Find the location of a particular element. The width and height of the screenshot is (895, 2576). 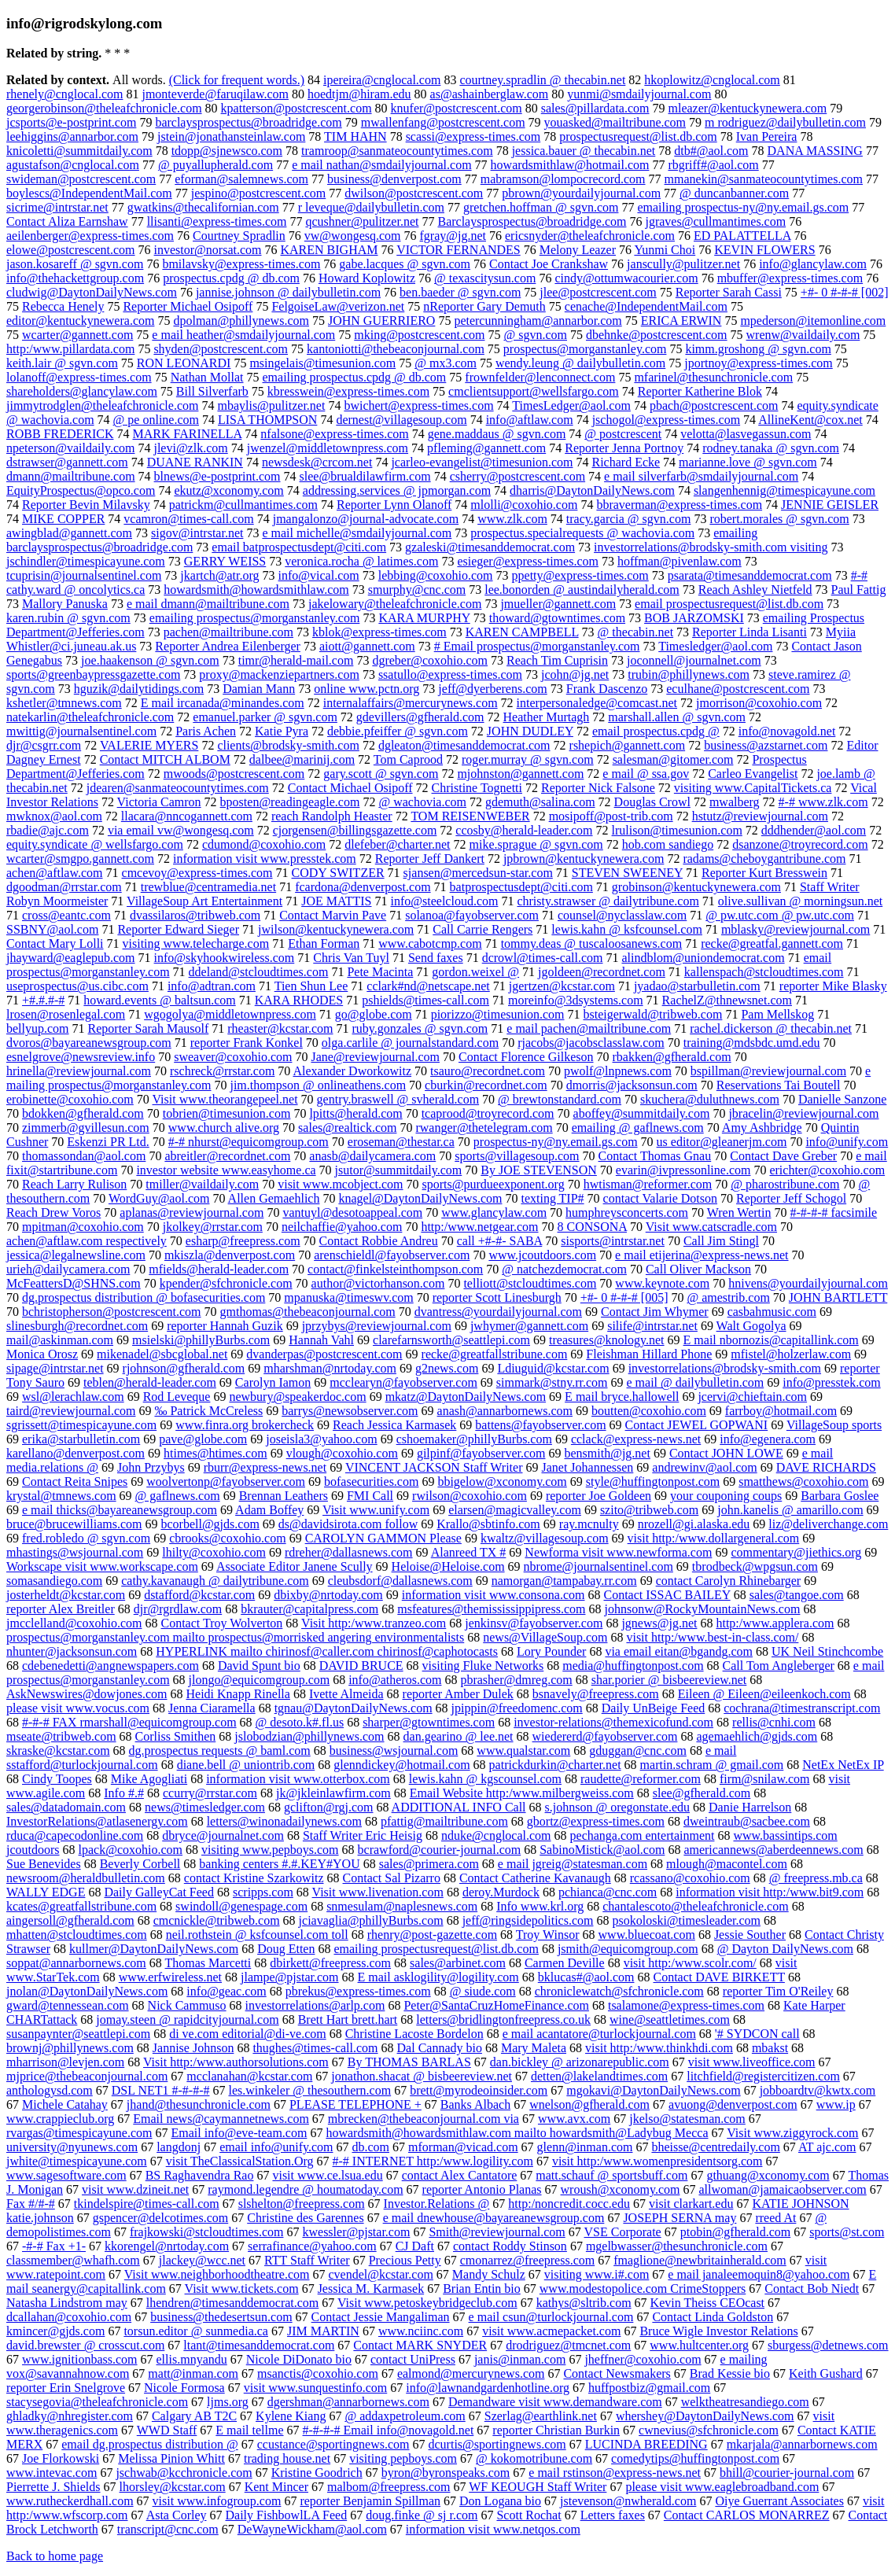

By JOE STEVENSON is located at coordinates (539, 1170).